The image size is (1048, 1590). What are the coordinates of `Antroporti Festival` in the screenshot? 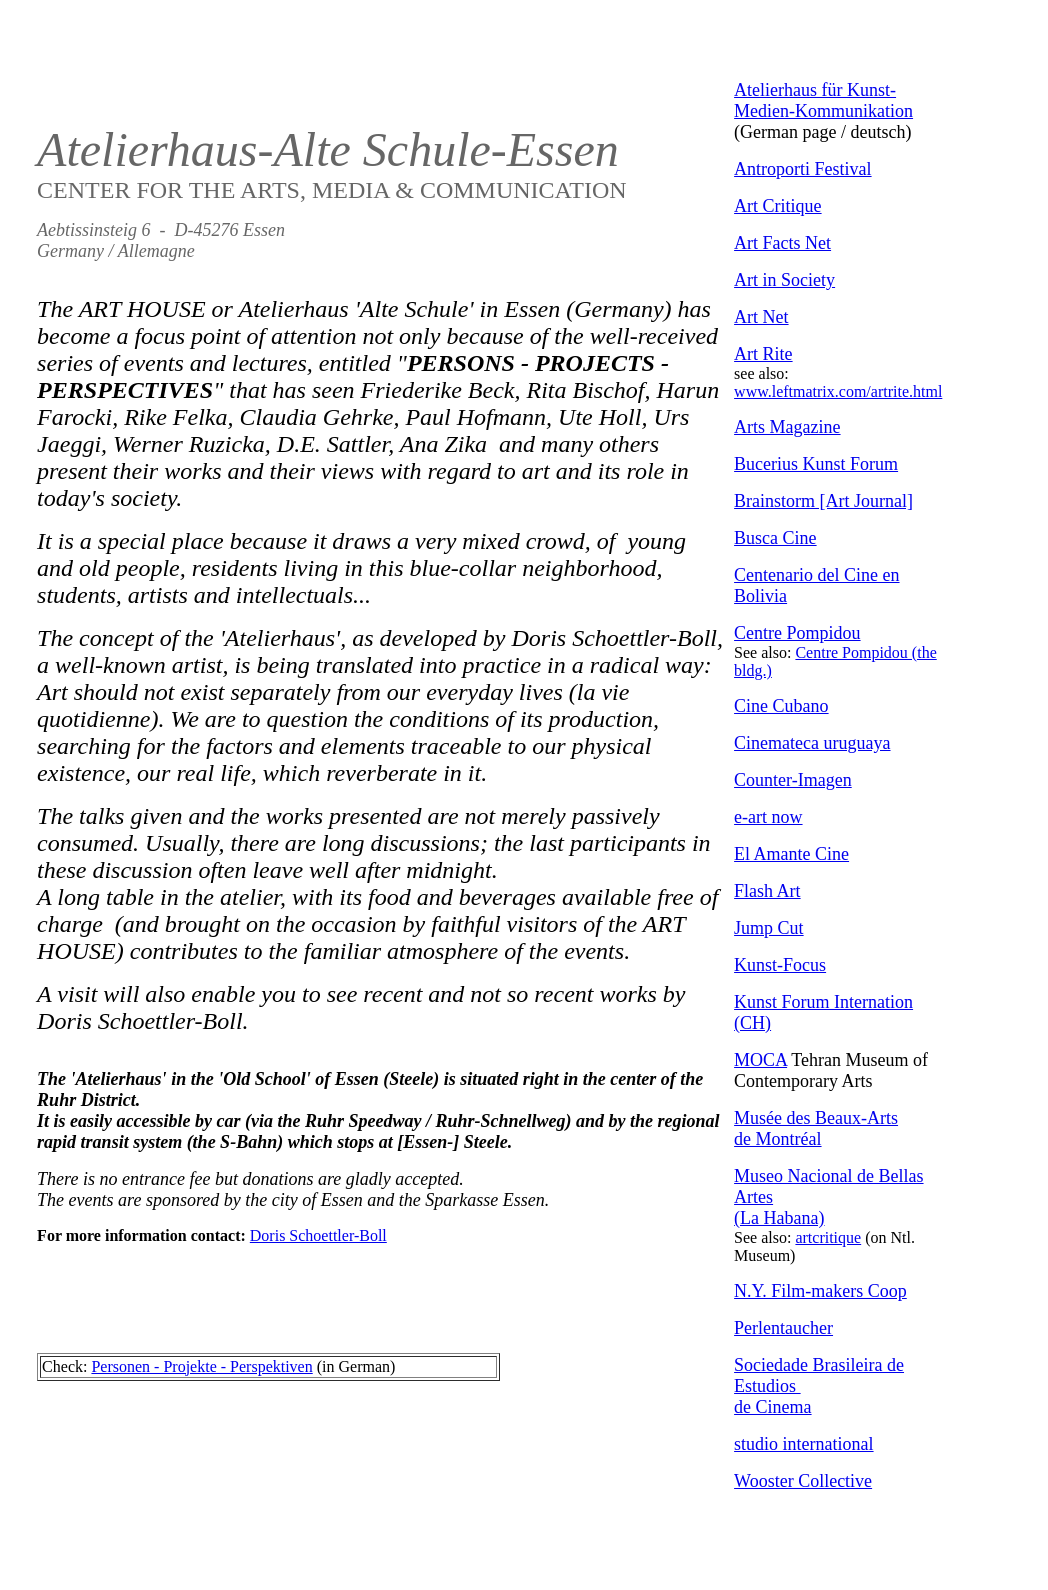 It's located at (803, 169).